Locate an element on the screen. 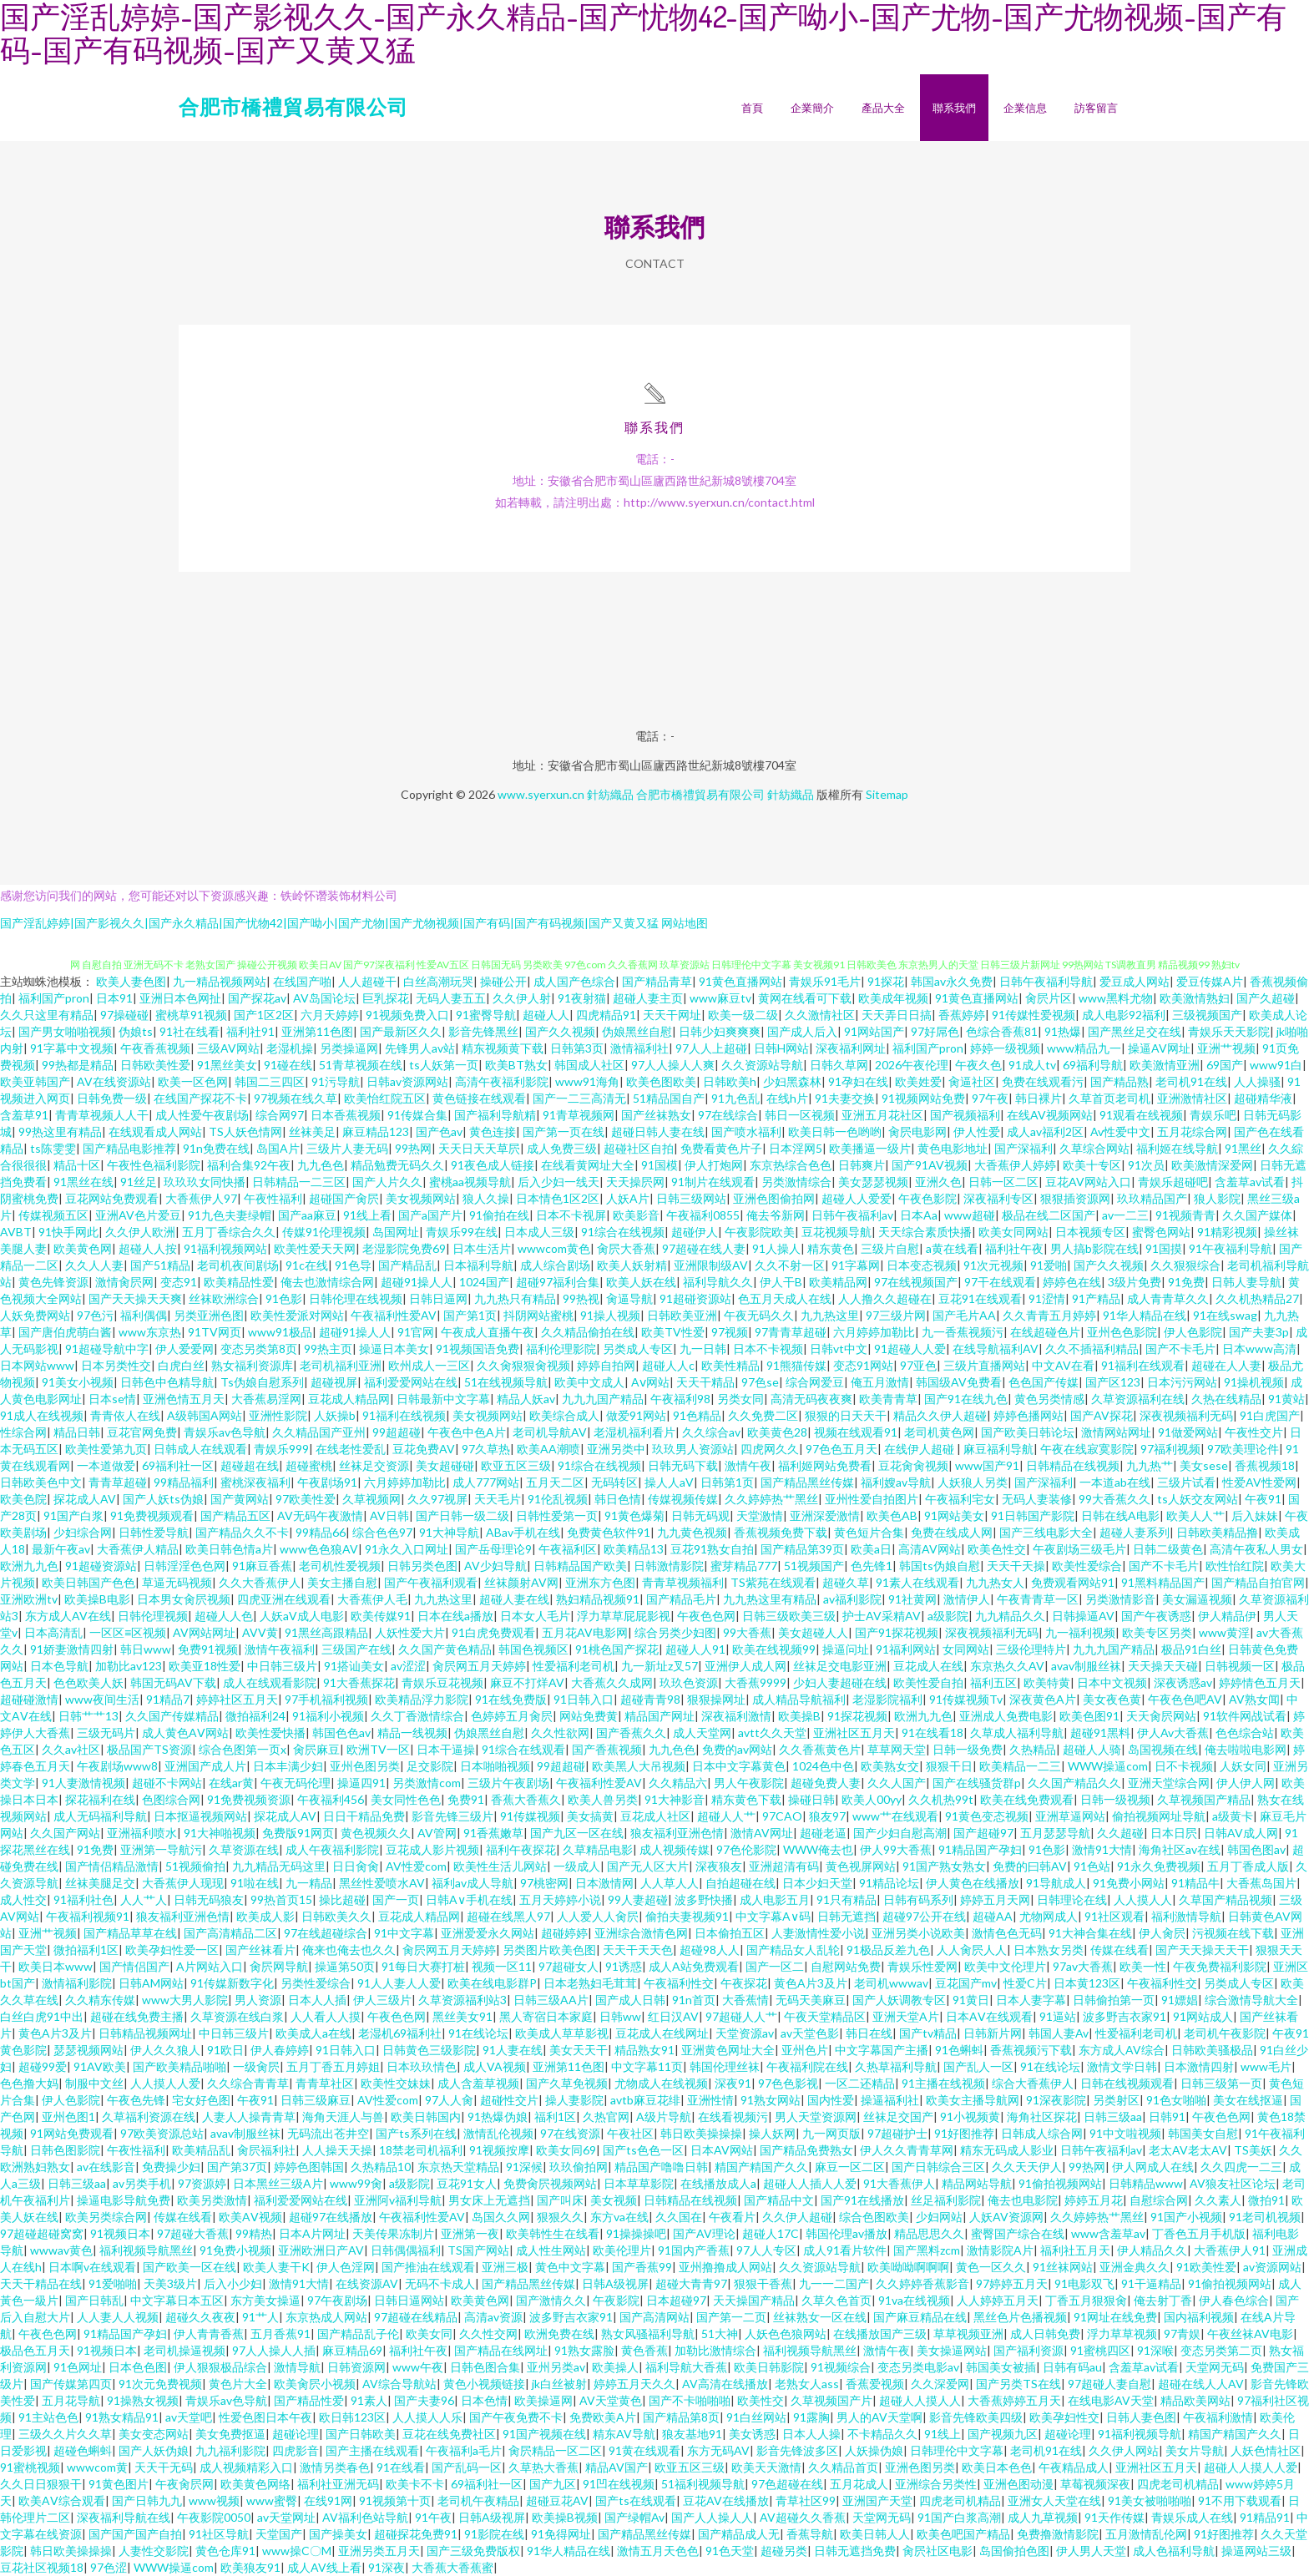  伊人打炮网 is located at coordinates (714, 1165).